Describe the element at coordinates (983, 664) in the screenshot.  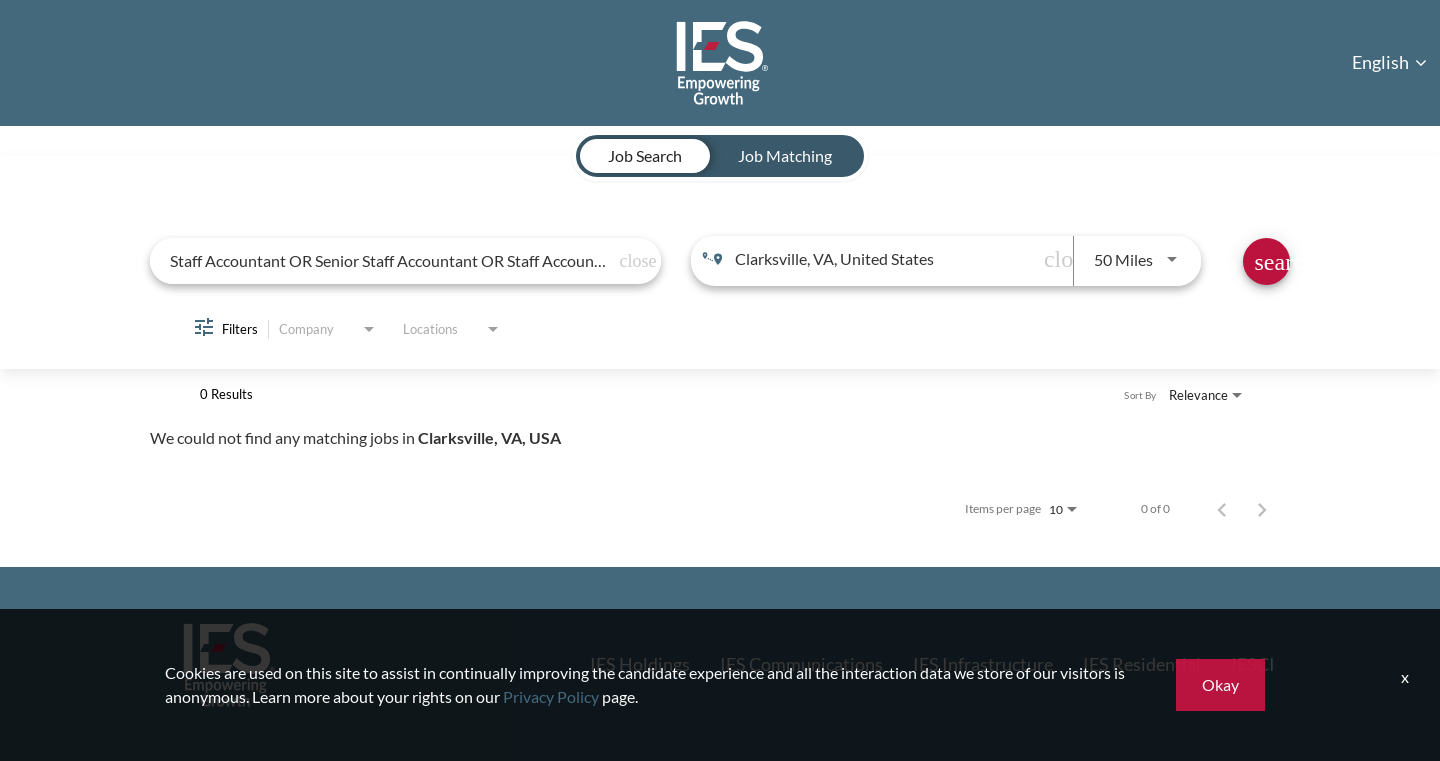
I see `IES Infrastructure` at that location.